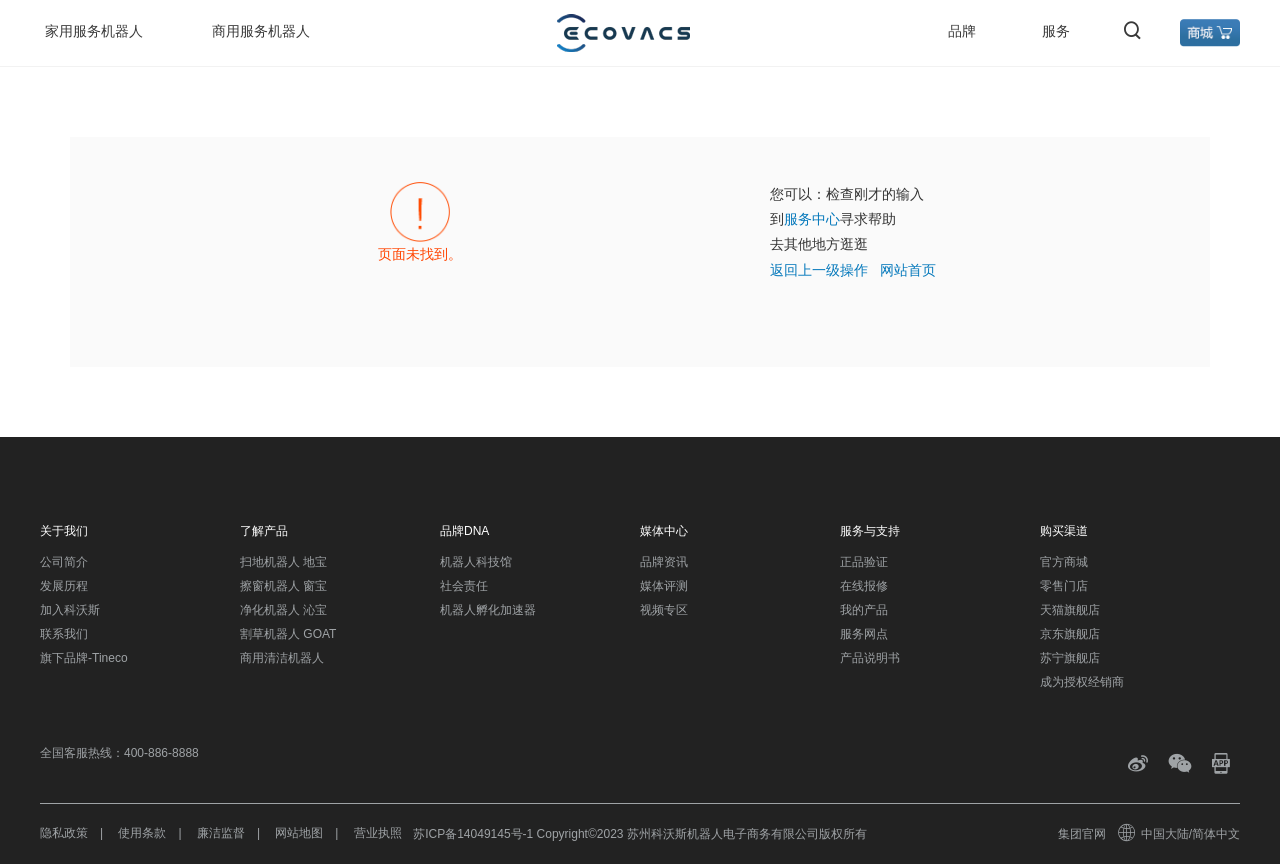 The height and width of the screenshot is (864, 1280). What do you see at coordinates (64, 634) in the screenshot?
I see `联系我们` at bounding box center [64, 634].